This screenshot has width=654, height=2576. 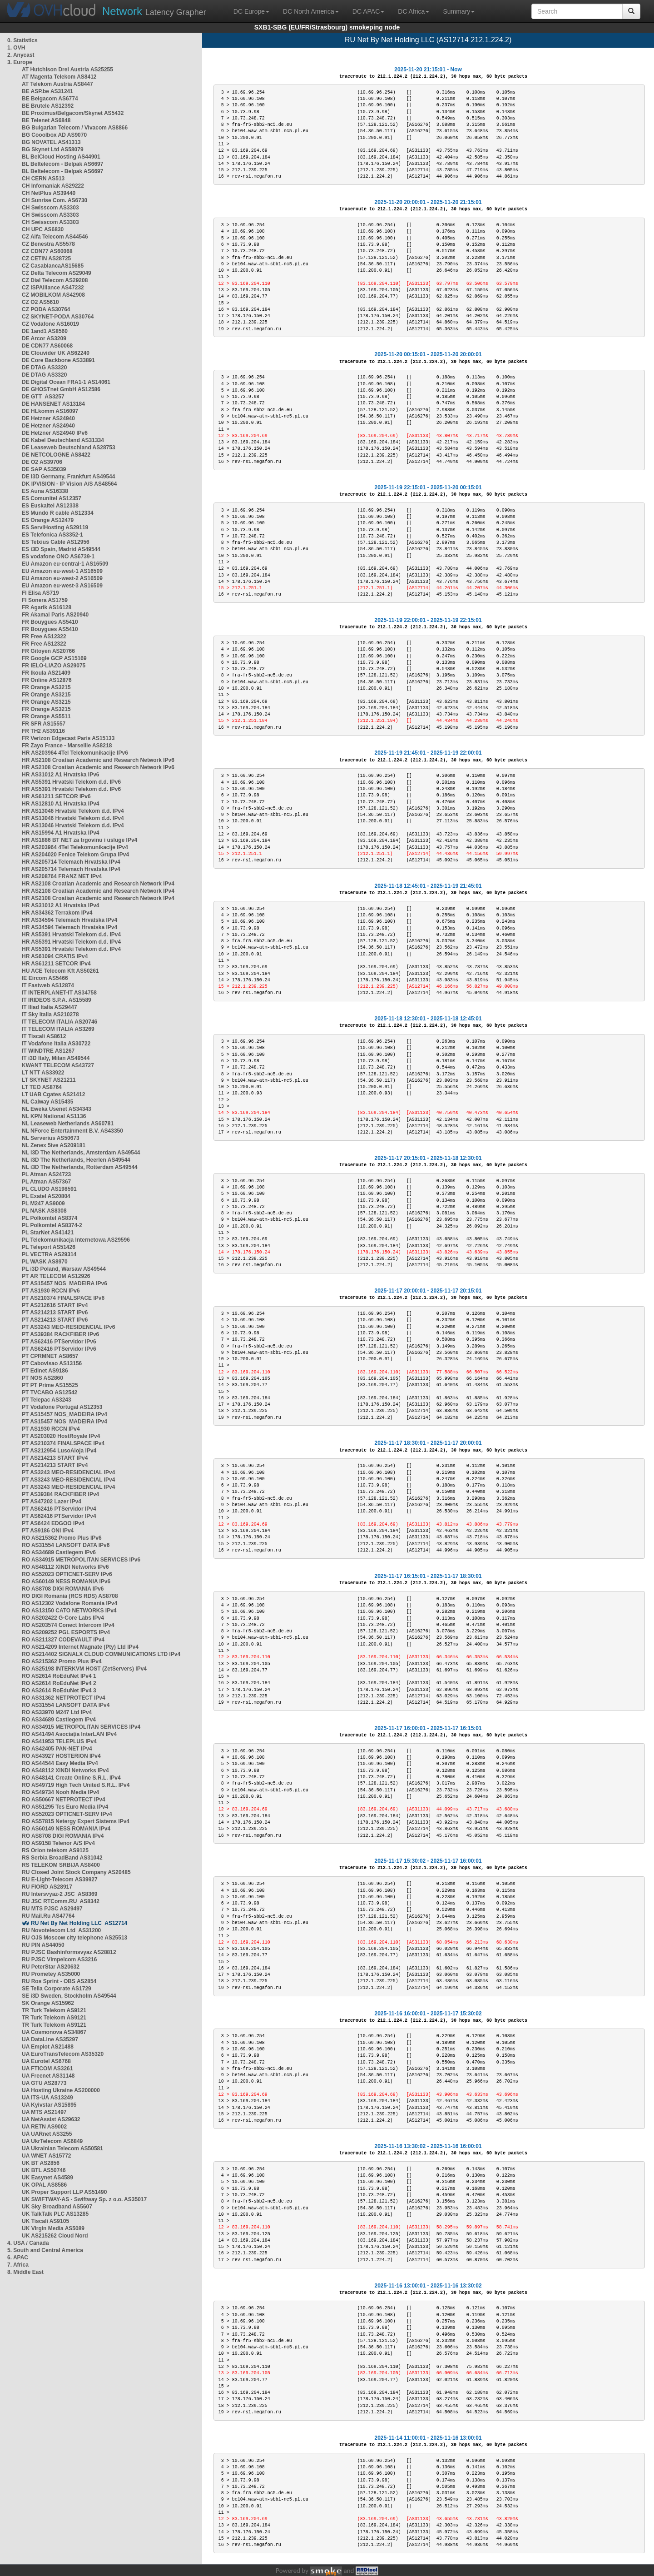 What do you see at coordinates (60, 905) in the screenshot?
I see `HR AS31012 A1 Hrvatska IPv4` at bounding box center [60, 905].